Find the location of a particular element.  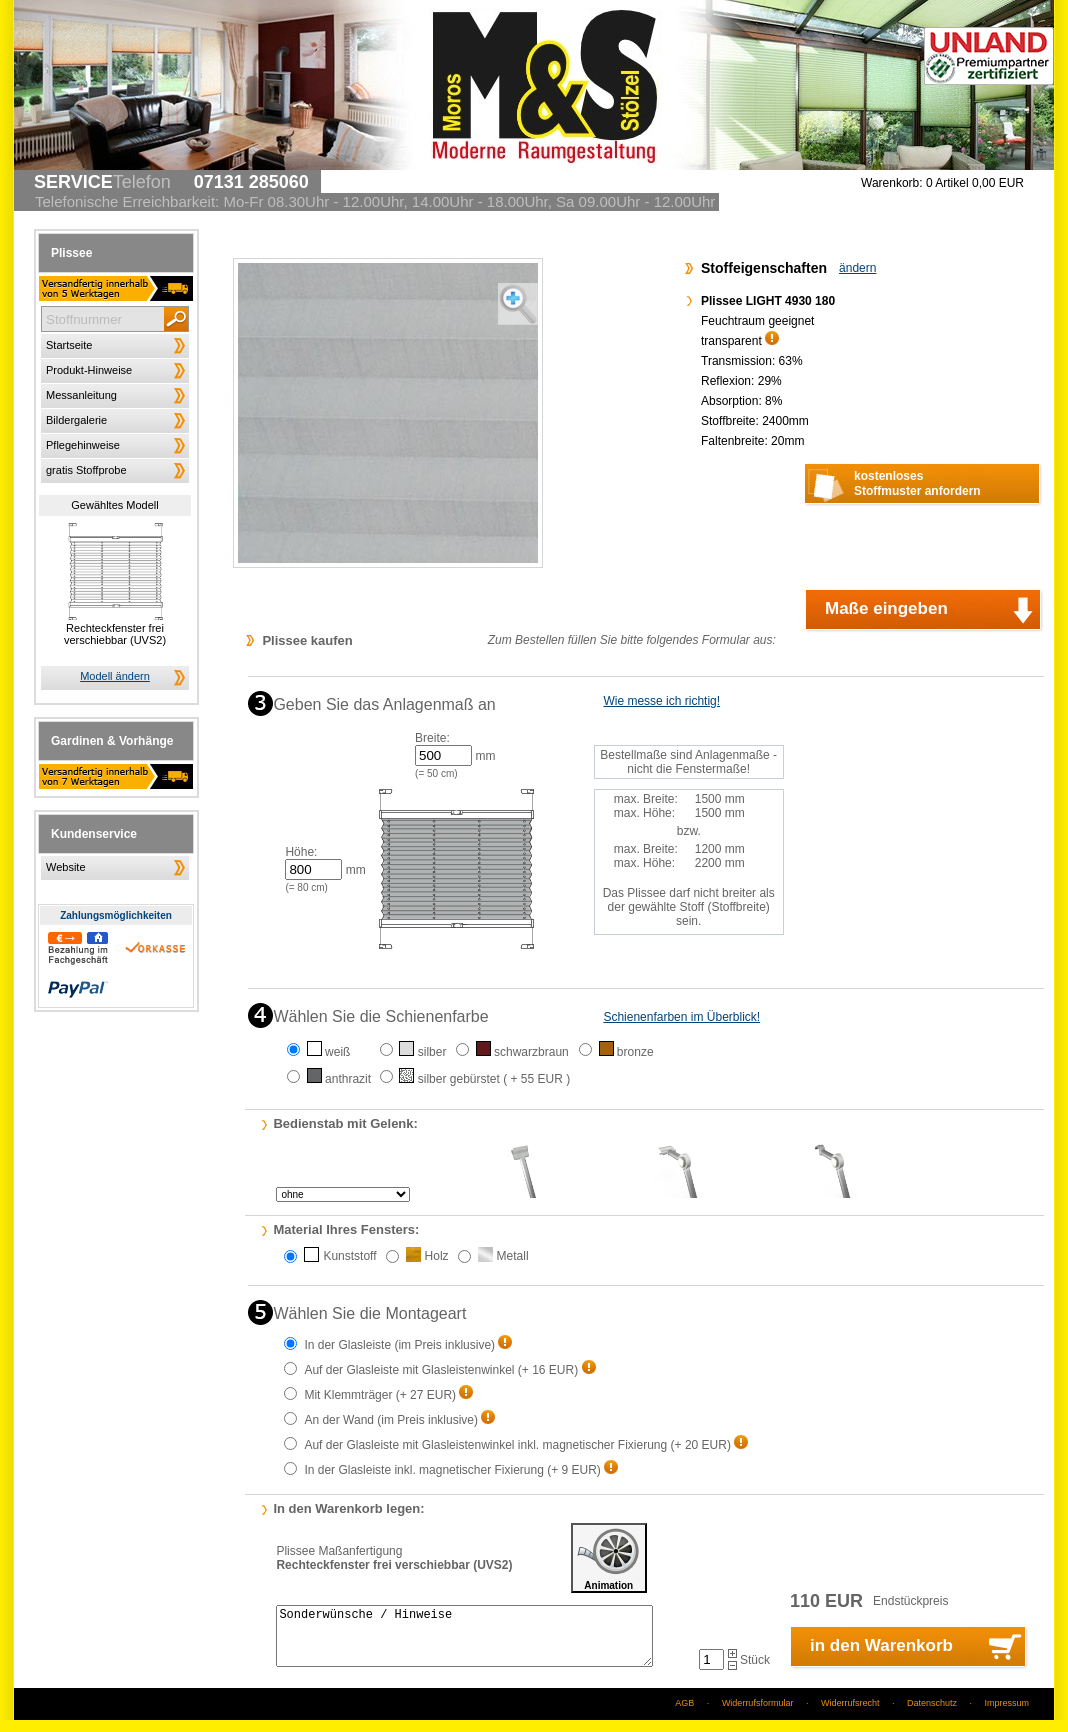

Wie messe ich richtig! is located at coordinates (661, 701).